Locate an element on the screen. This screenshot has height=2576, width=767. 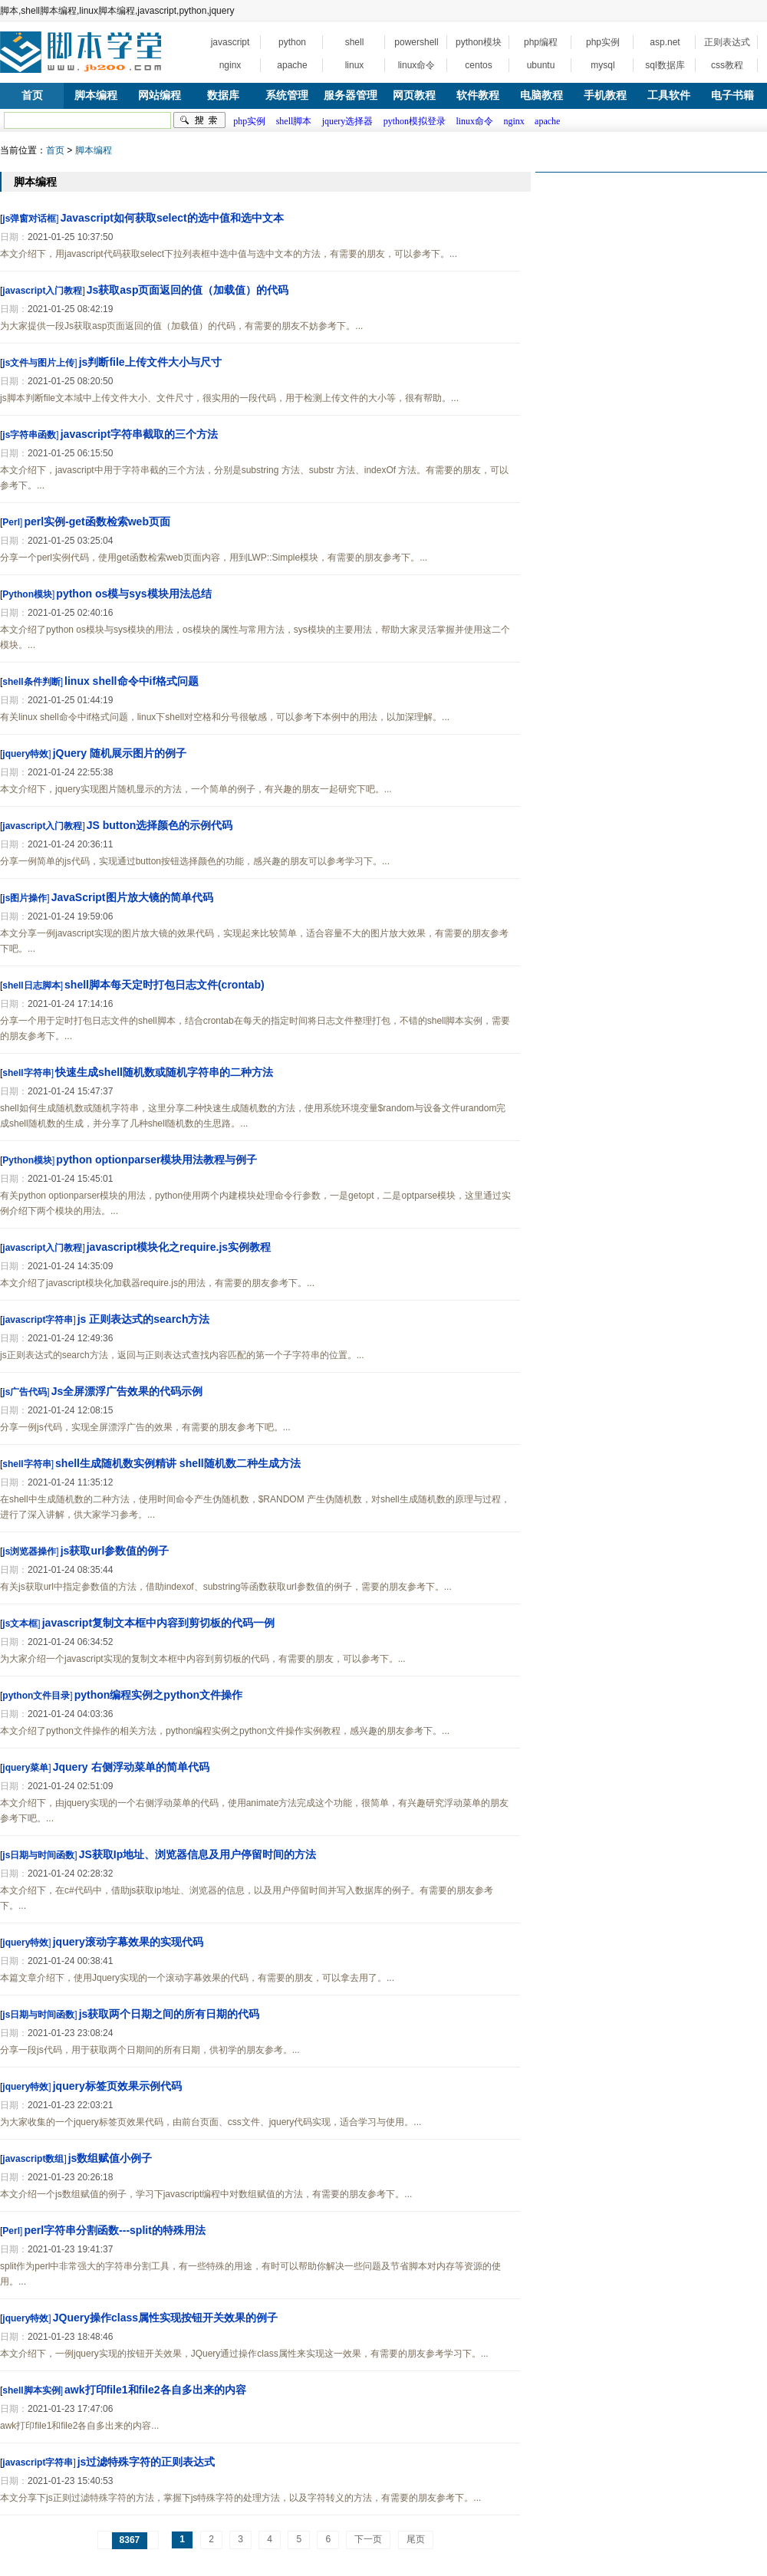
shell脚本 is located at coordinates (294, 121).